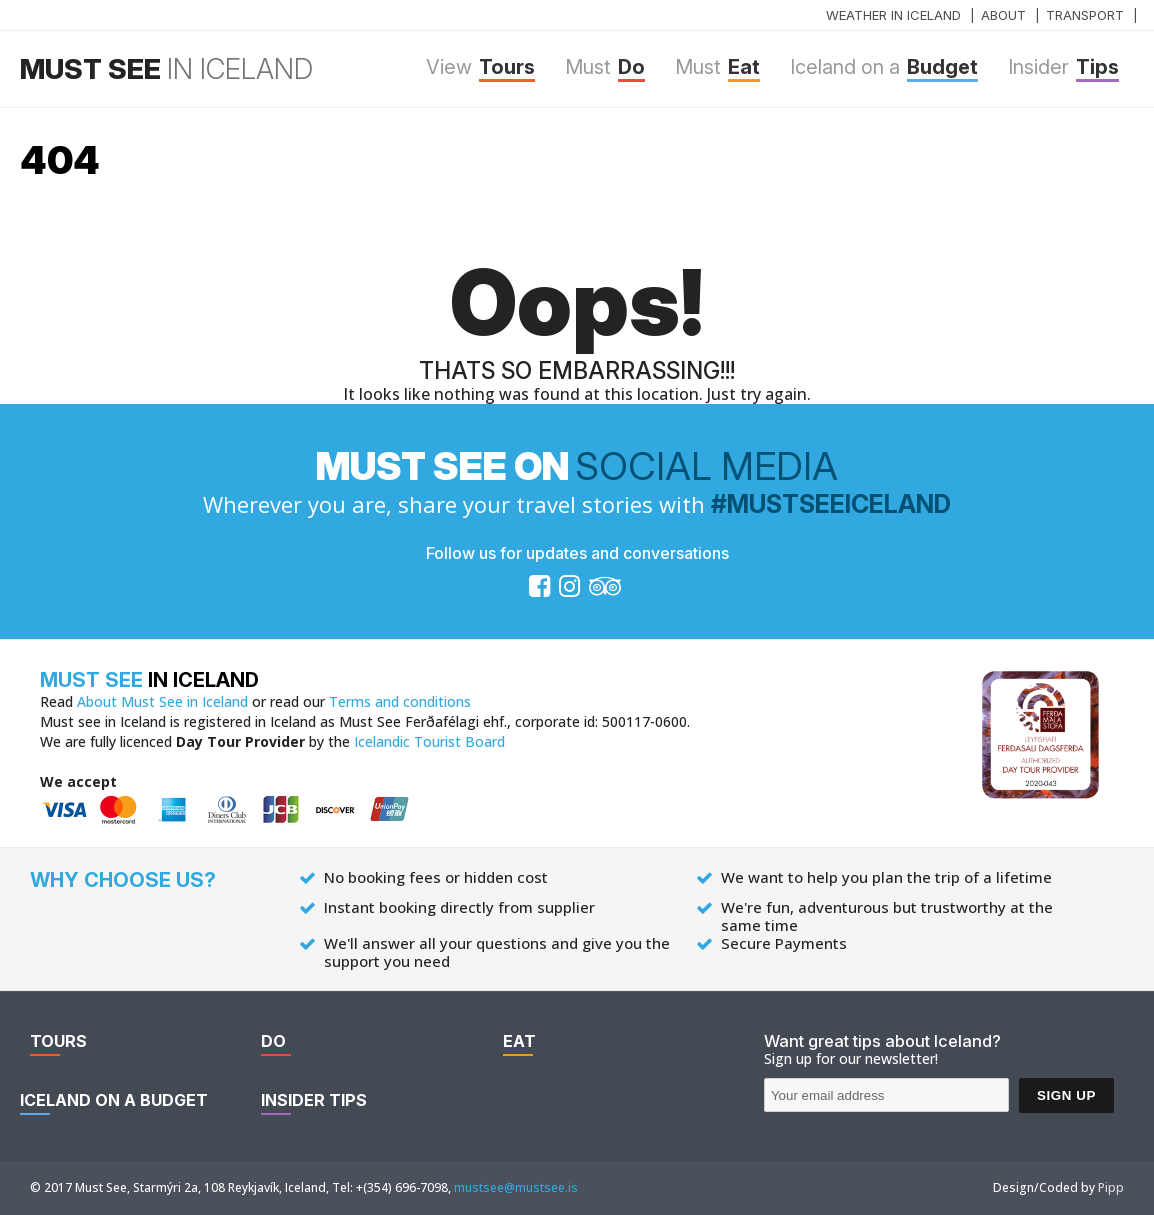 The image size is (1154, 1215). I want to click on Budget, so click(884, 68).